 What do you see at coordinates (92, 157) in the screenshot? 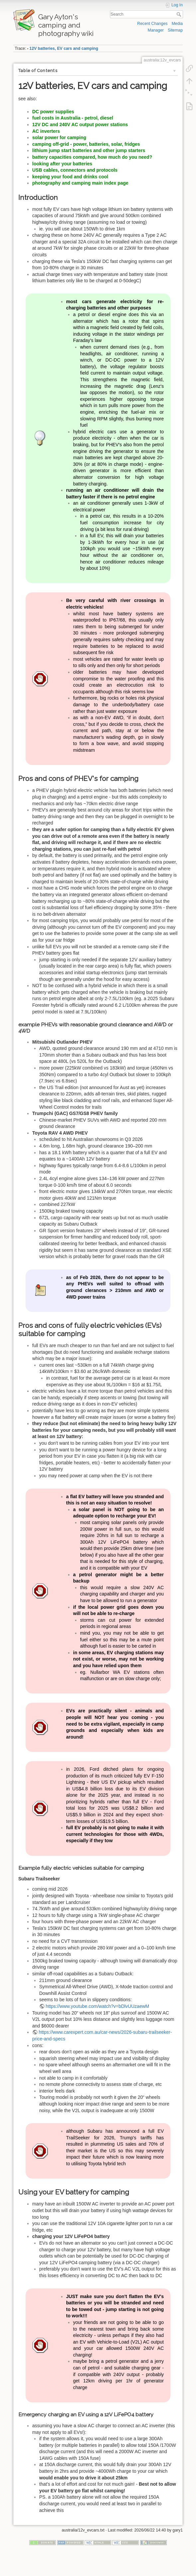
I see `battery capacities compared, how much do you need?` at bounding box center [92, 157].